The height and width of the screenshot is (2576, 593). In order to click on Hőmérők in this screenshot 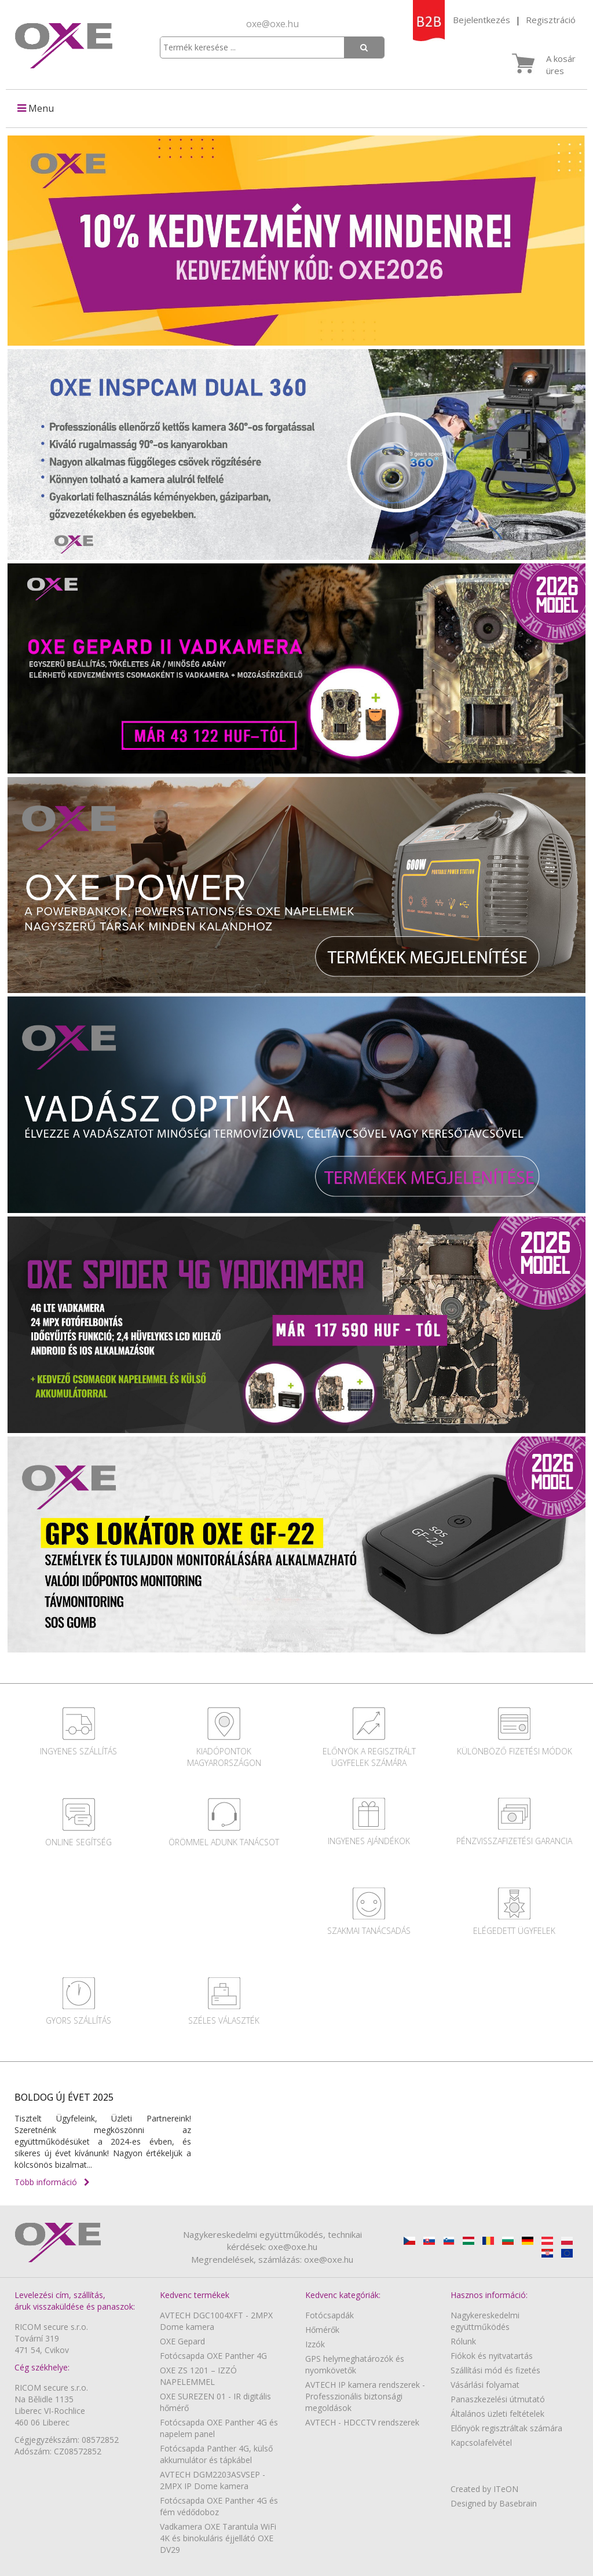, I will do `click(322, 2329)`.